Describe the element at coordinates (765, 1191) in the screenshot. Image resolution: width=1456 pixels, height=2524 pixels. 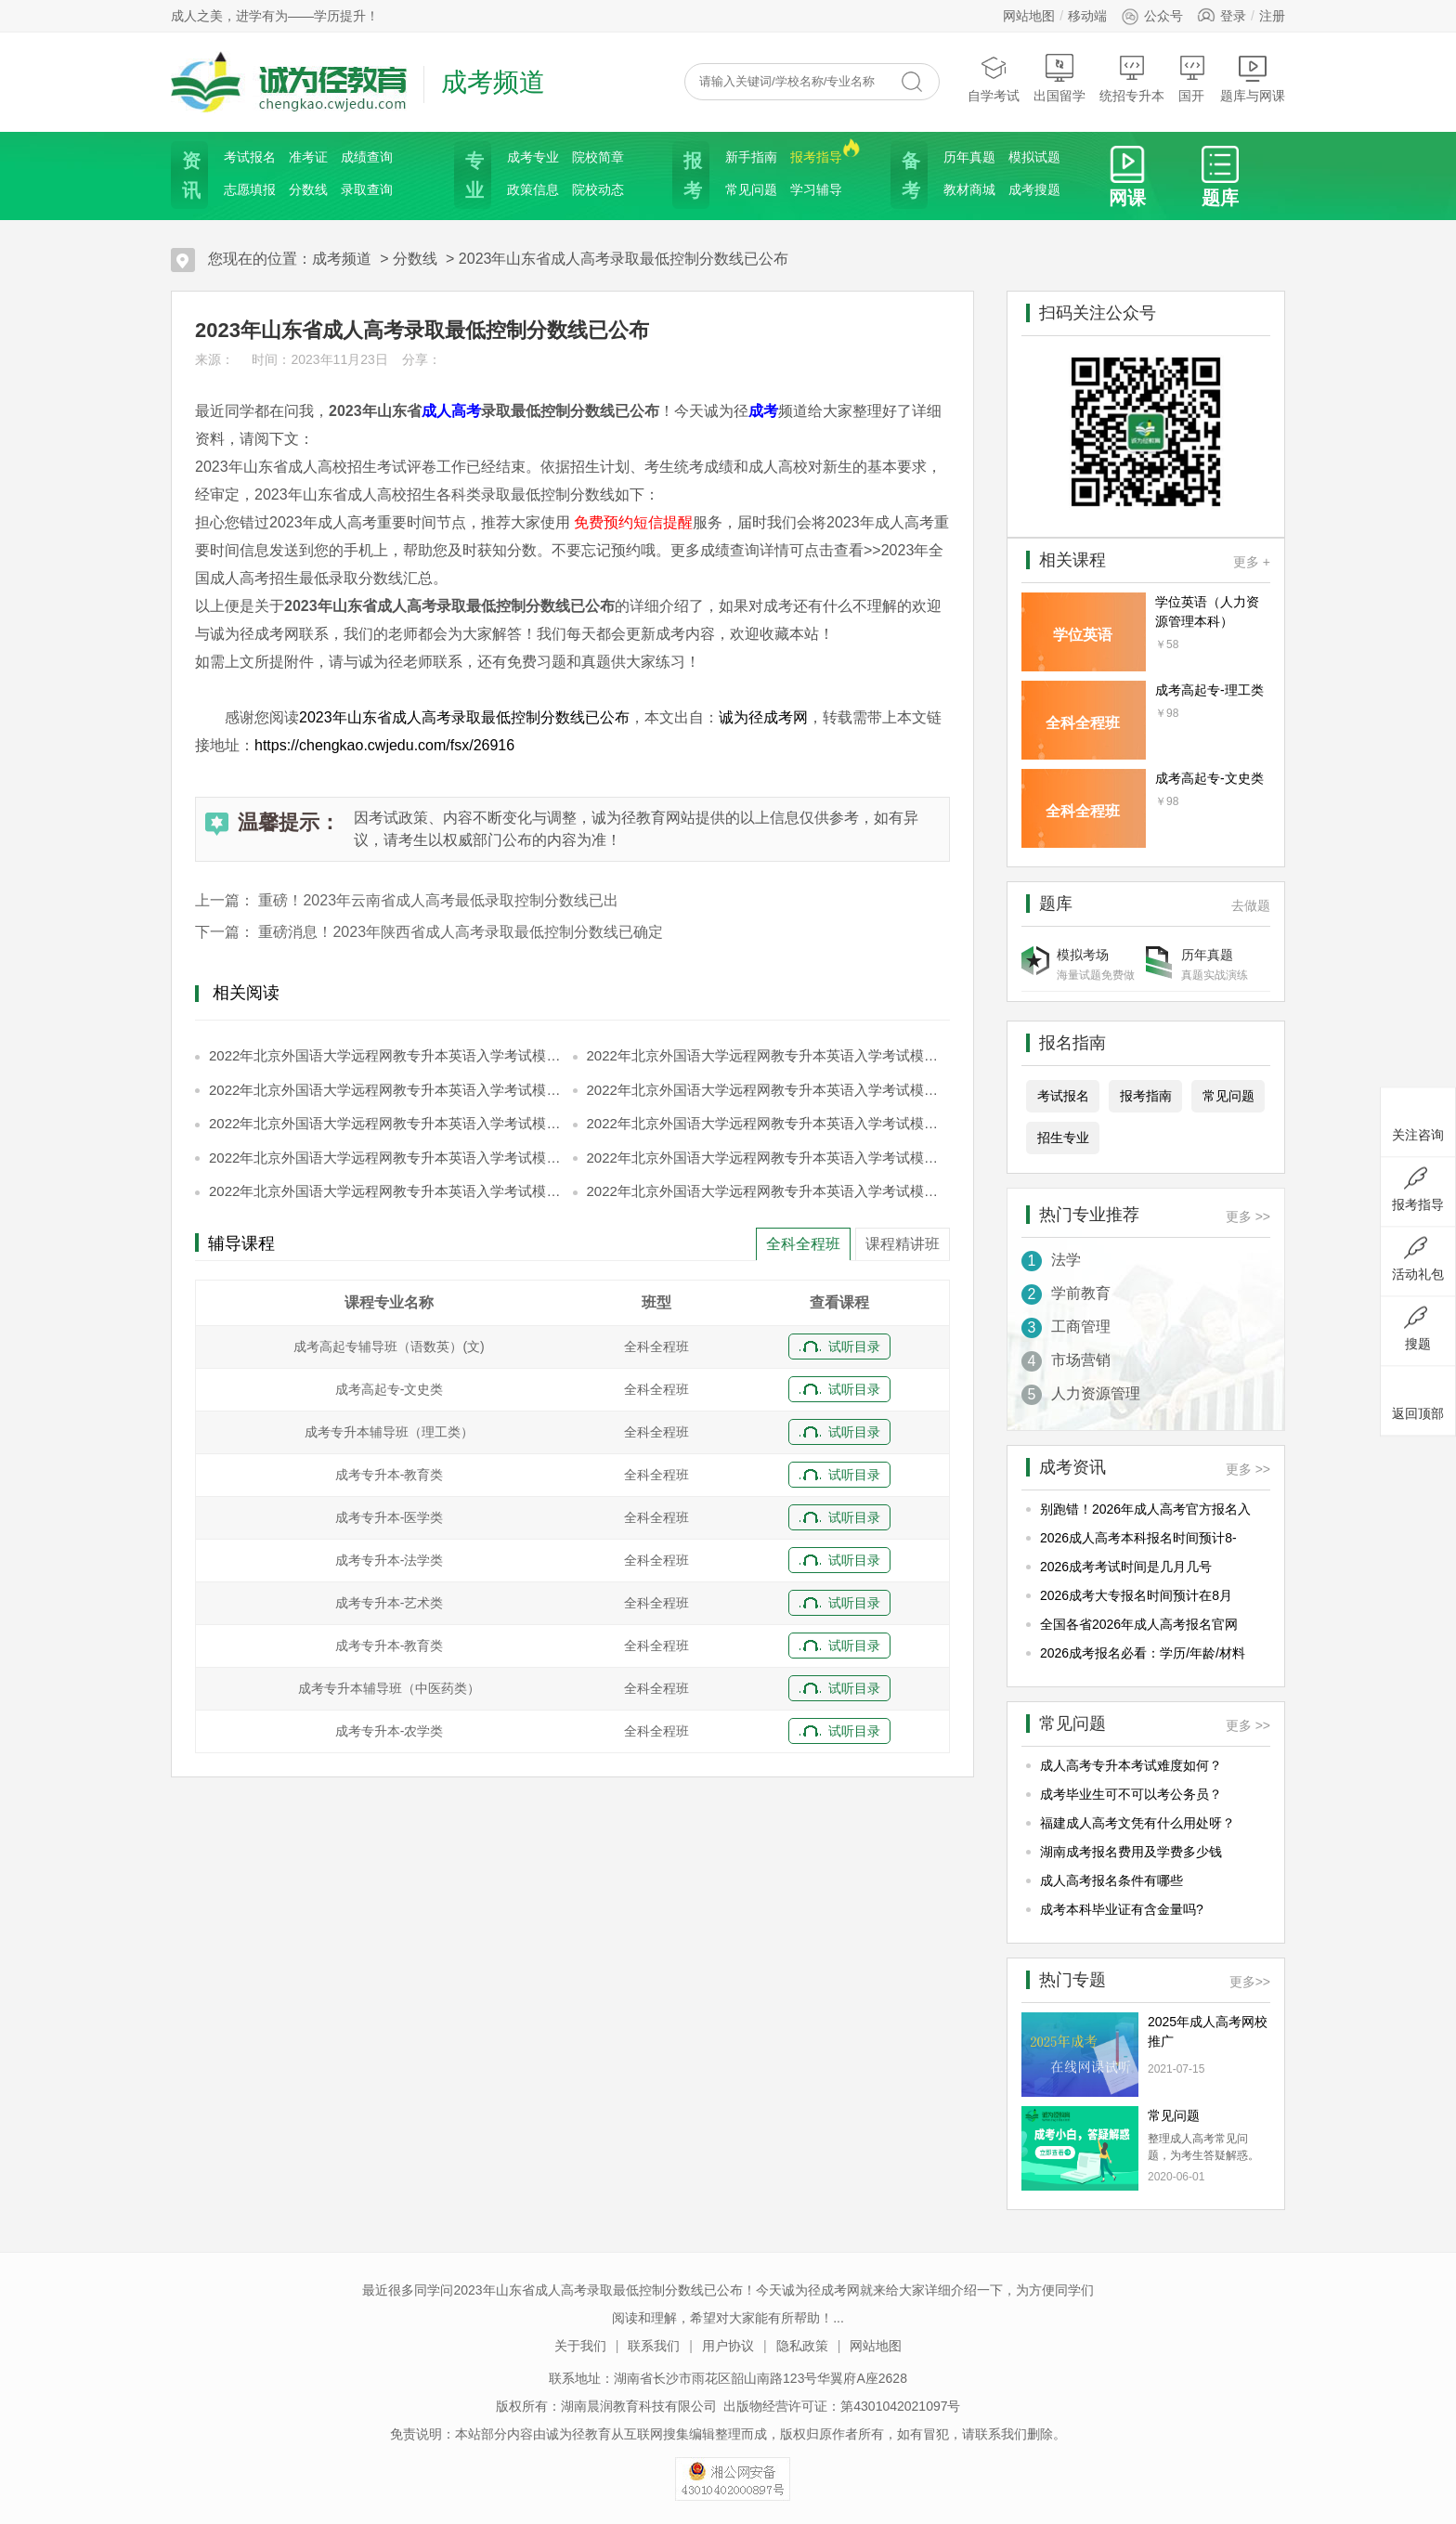
I see `2022年北京外国语大学远程网教专升本英语入学考试模拟题和答案【第10页】` at that location.